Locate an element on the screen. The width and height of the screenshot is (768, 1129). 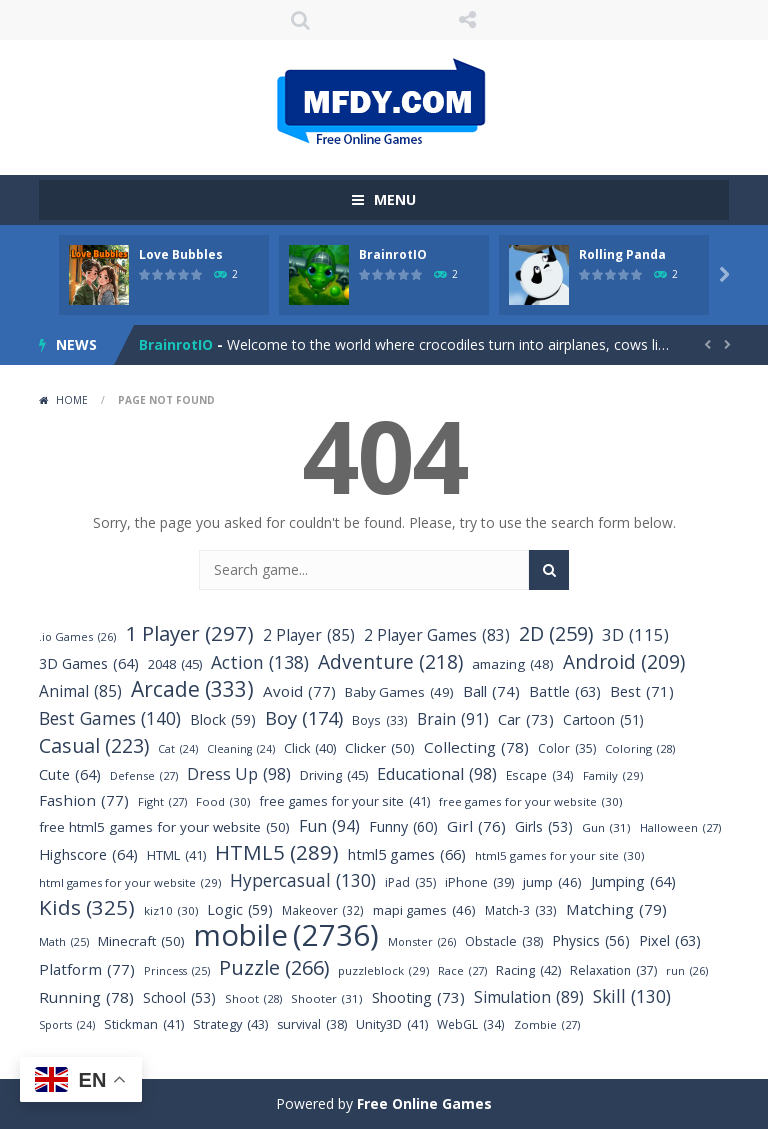
Highscore [Highscore (64 items)] is located at coordinates (88, 854).